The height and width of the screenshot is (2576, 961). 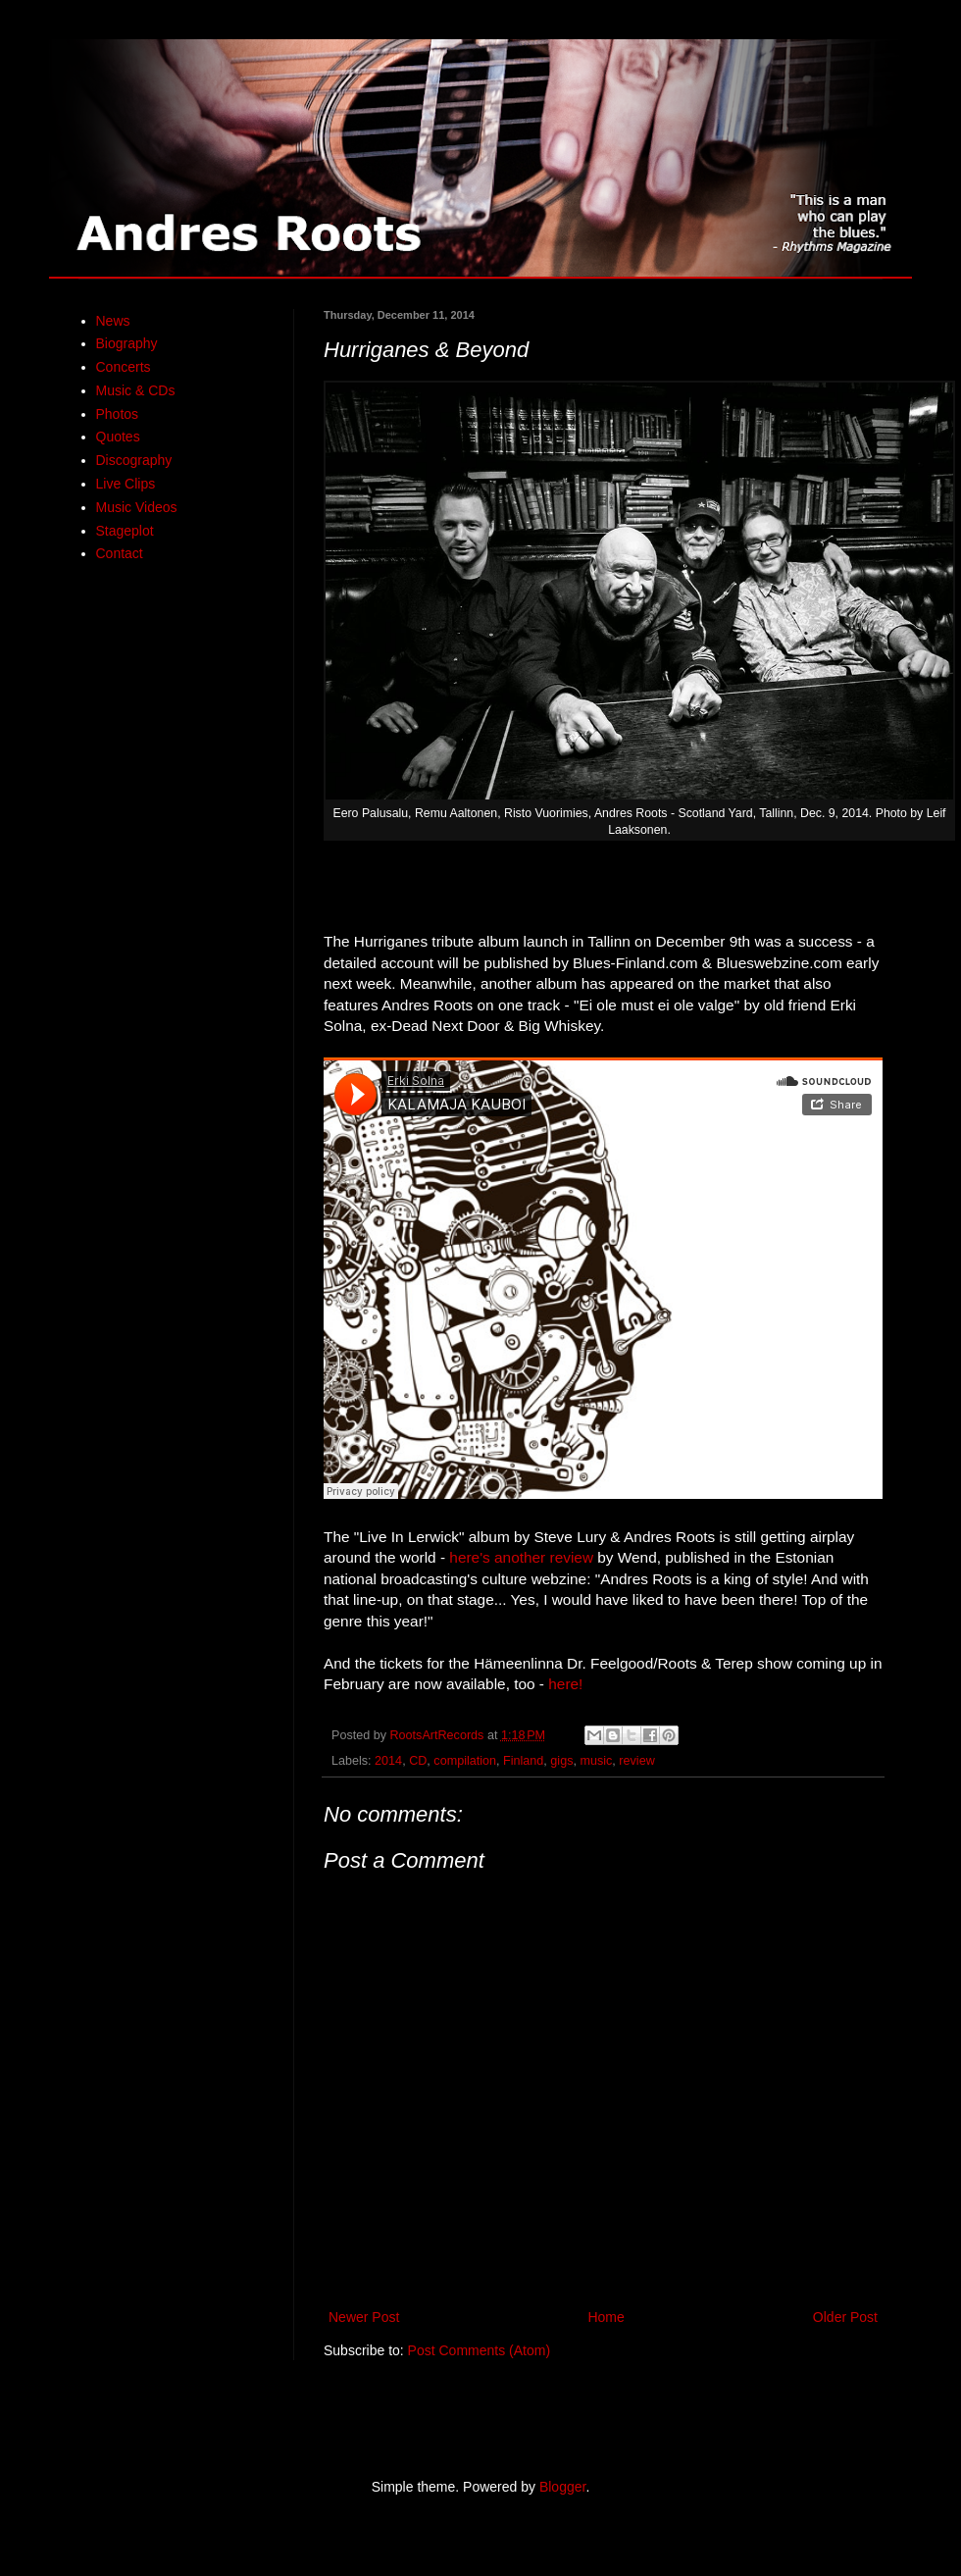 What do you see at coordinates (136, 507) in the screenshot?
I see `Music Videos` at bounding box center [136, 507].